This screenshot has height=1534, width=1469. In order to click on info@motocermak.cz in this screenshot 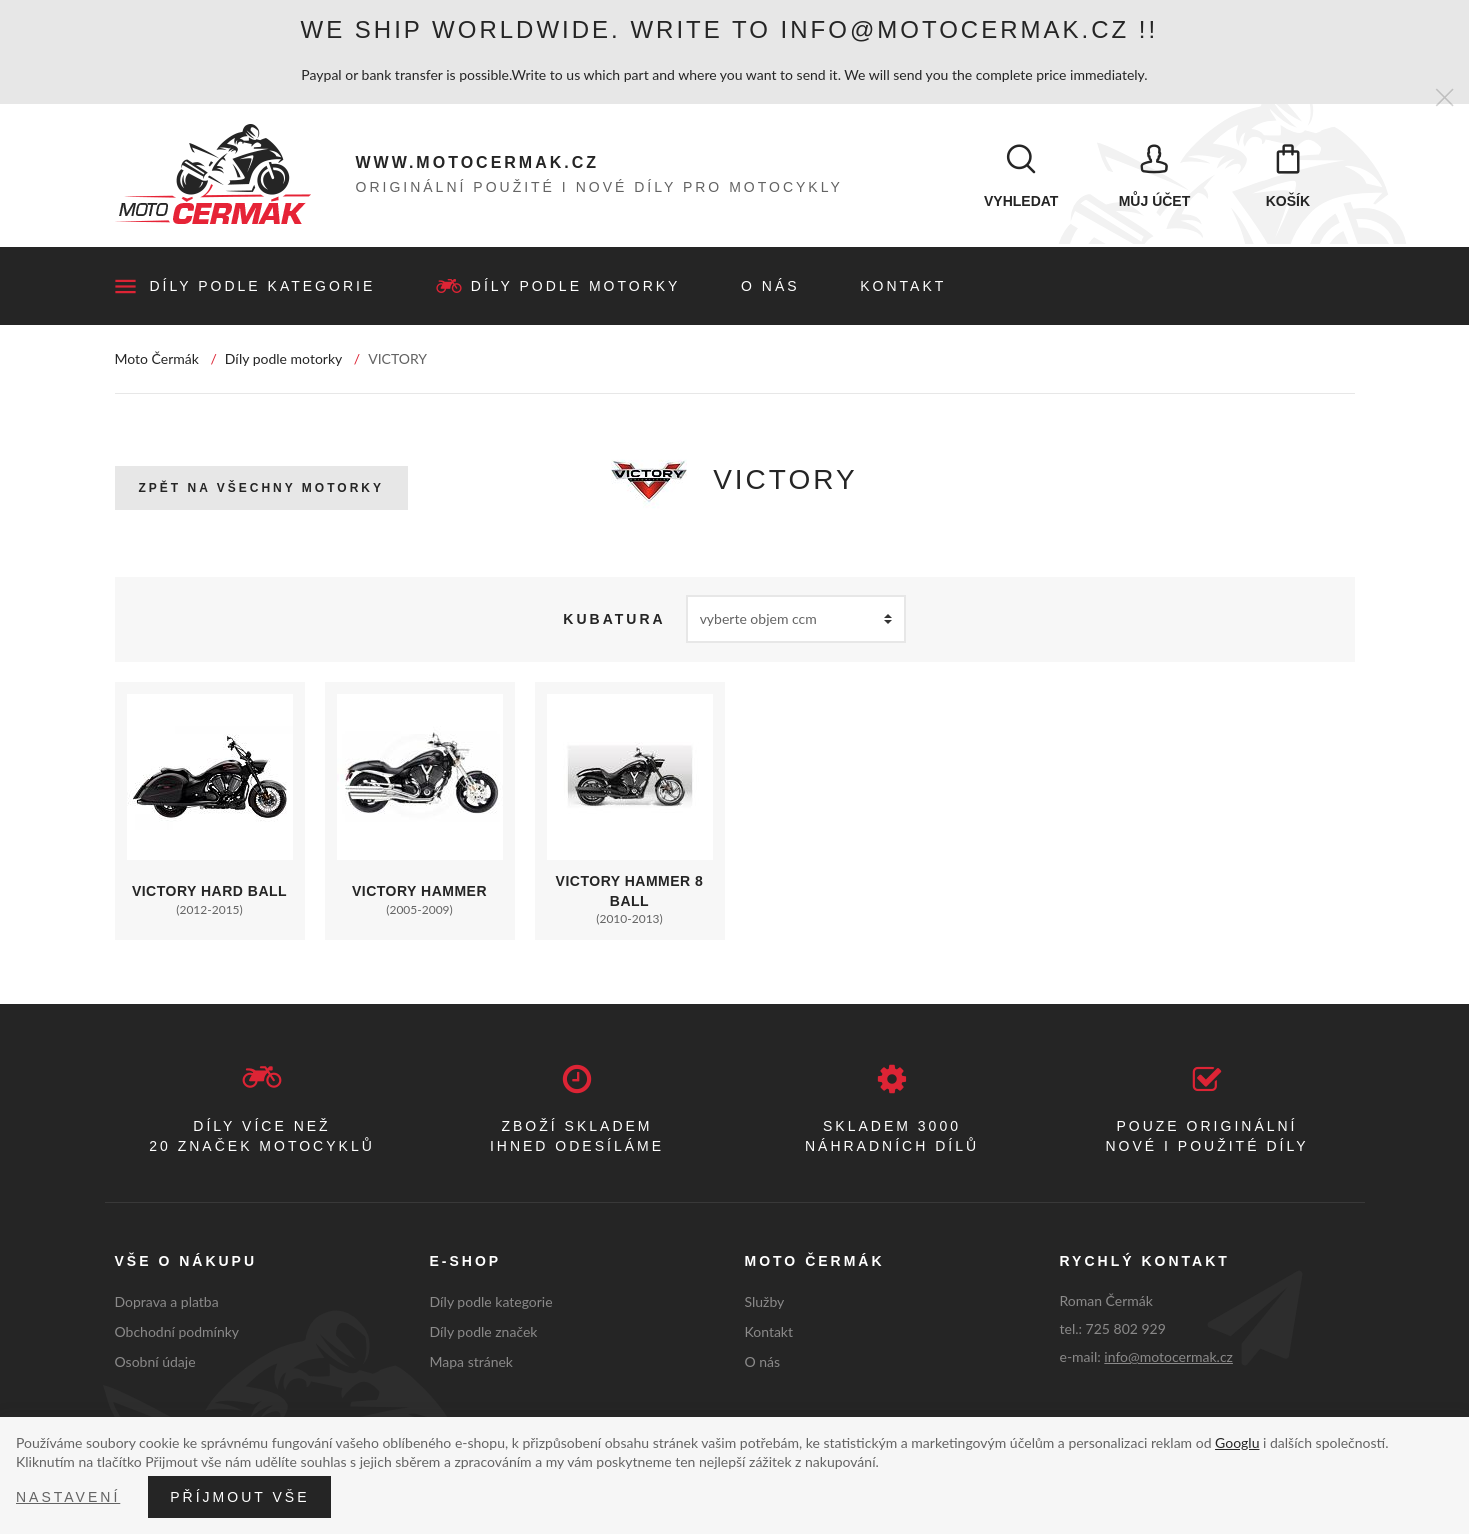, I will do `click(1168, 1358)`.